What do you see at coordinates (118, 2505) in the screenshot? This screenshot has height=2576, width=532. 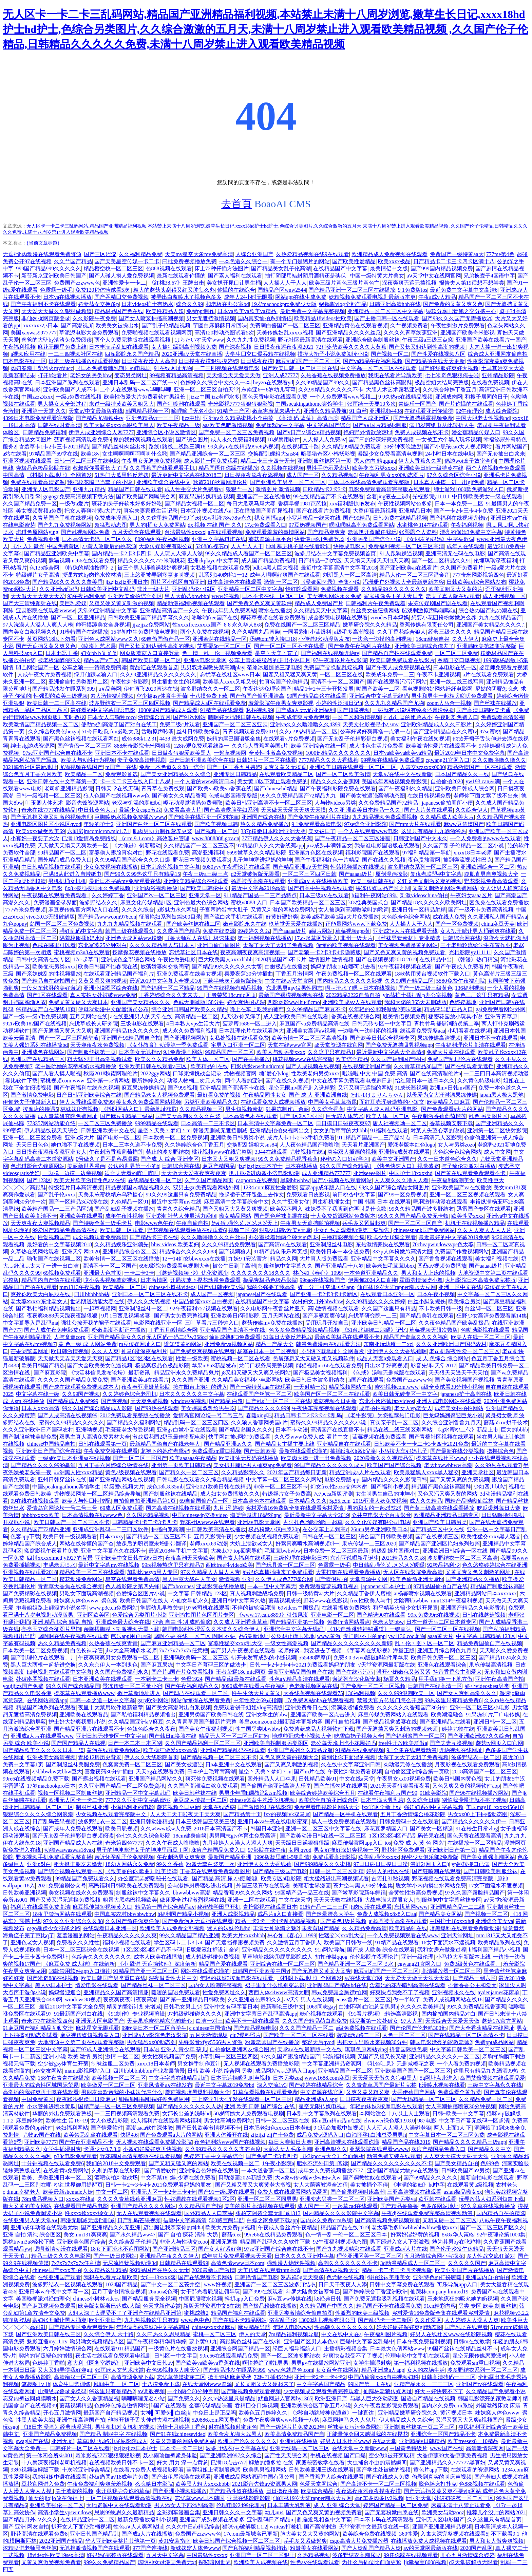 I see `大地资源中文在线观看动漫` at bounding box center [118, 2505].